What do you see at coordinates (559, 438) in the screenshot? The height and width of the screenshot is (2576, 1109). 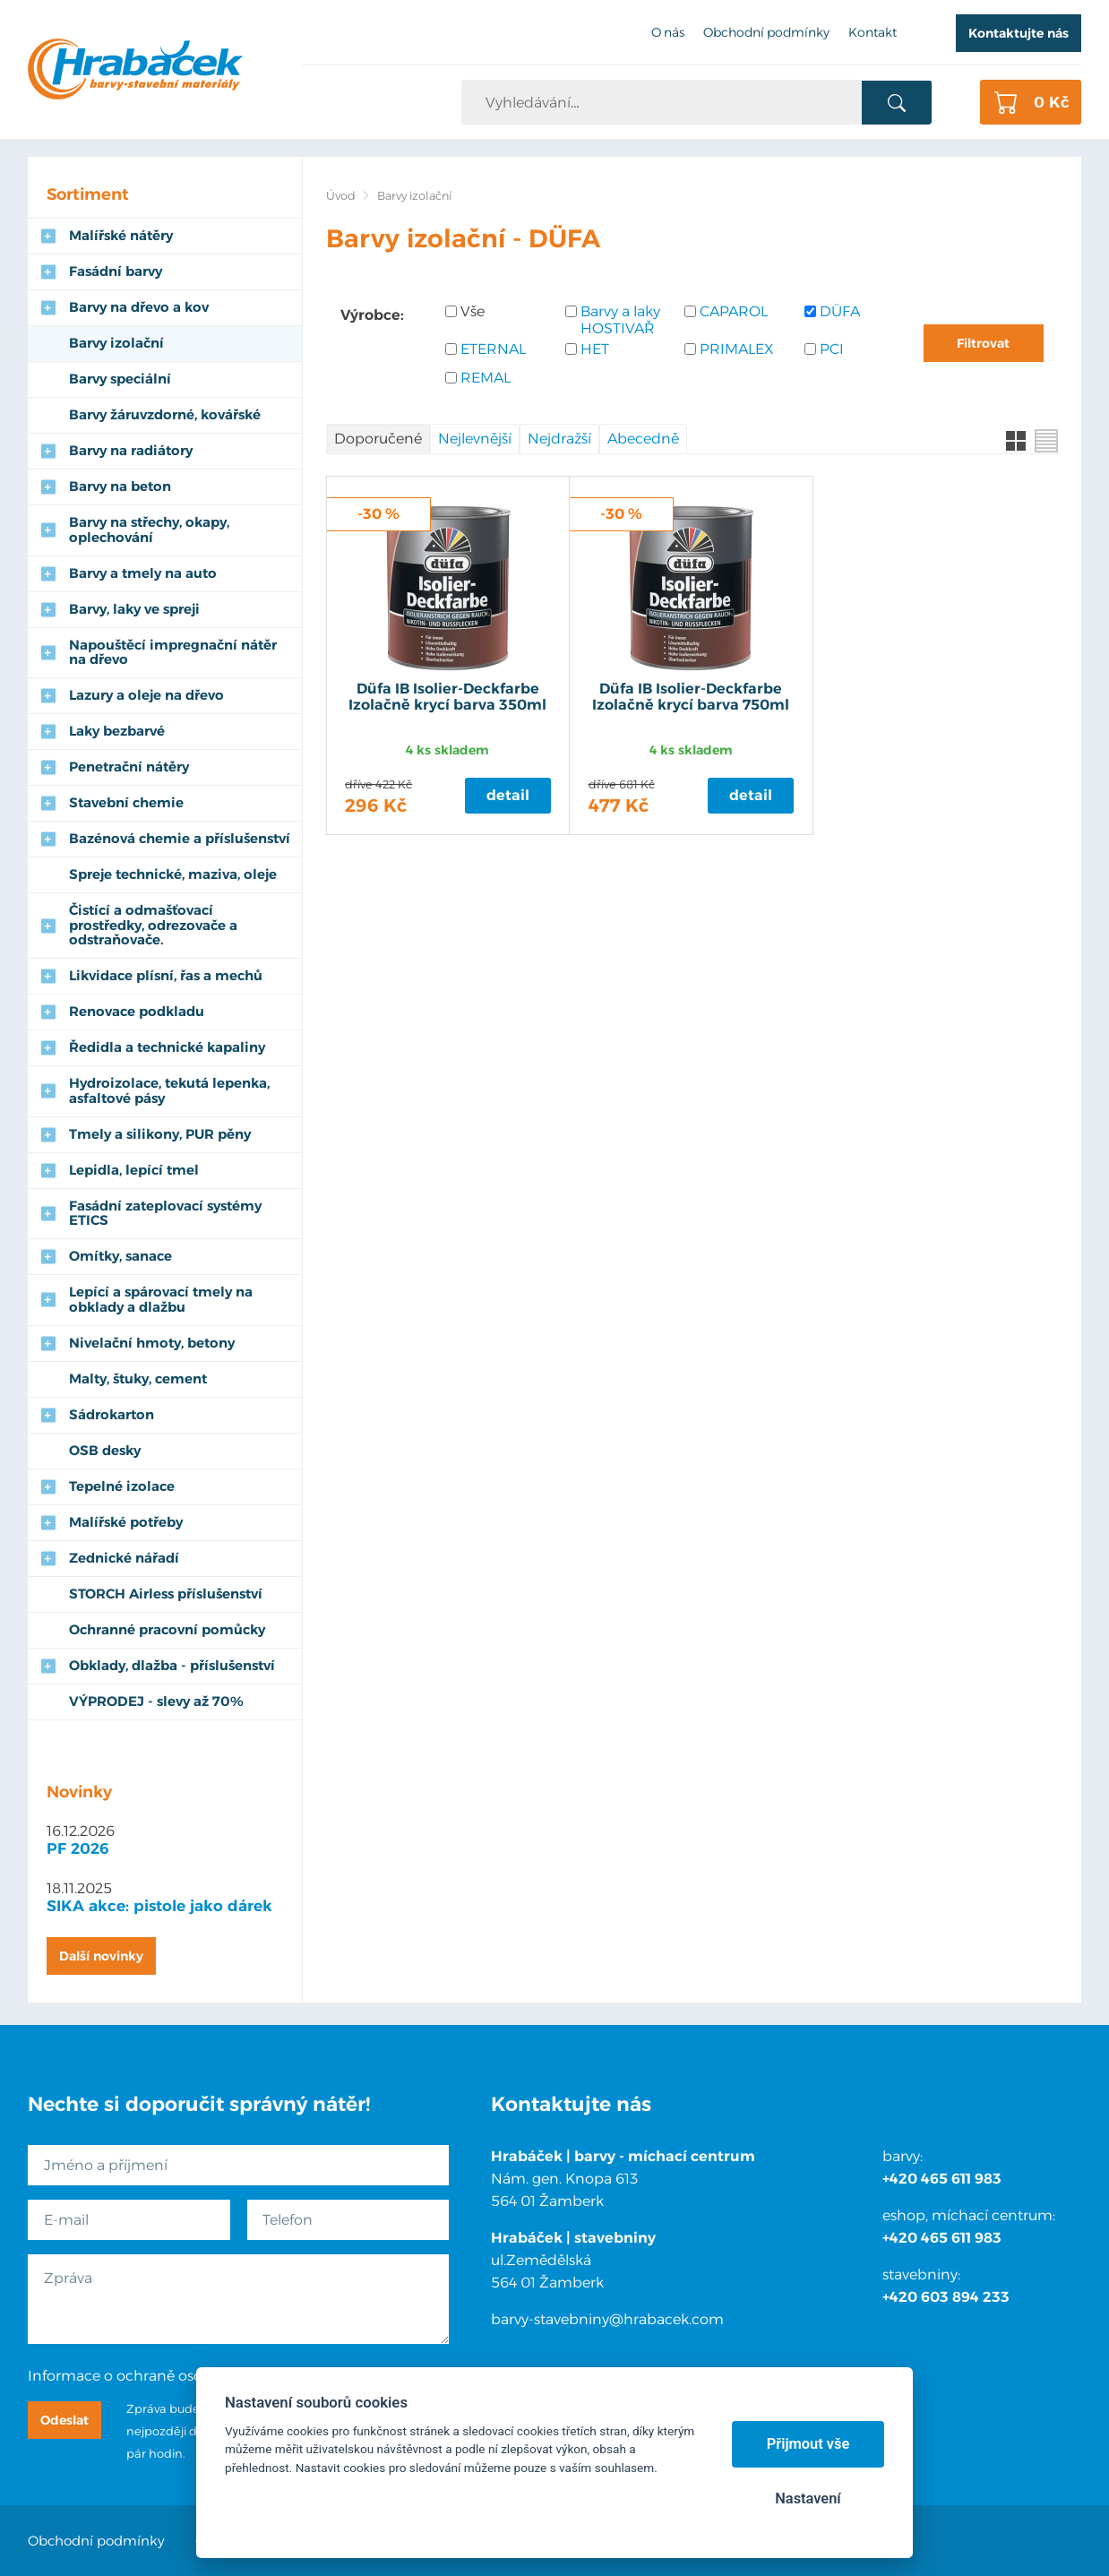 I see `Nejdražší` at bounding box center [559, 438].